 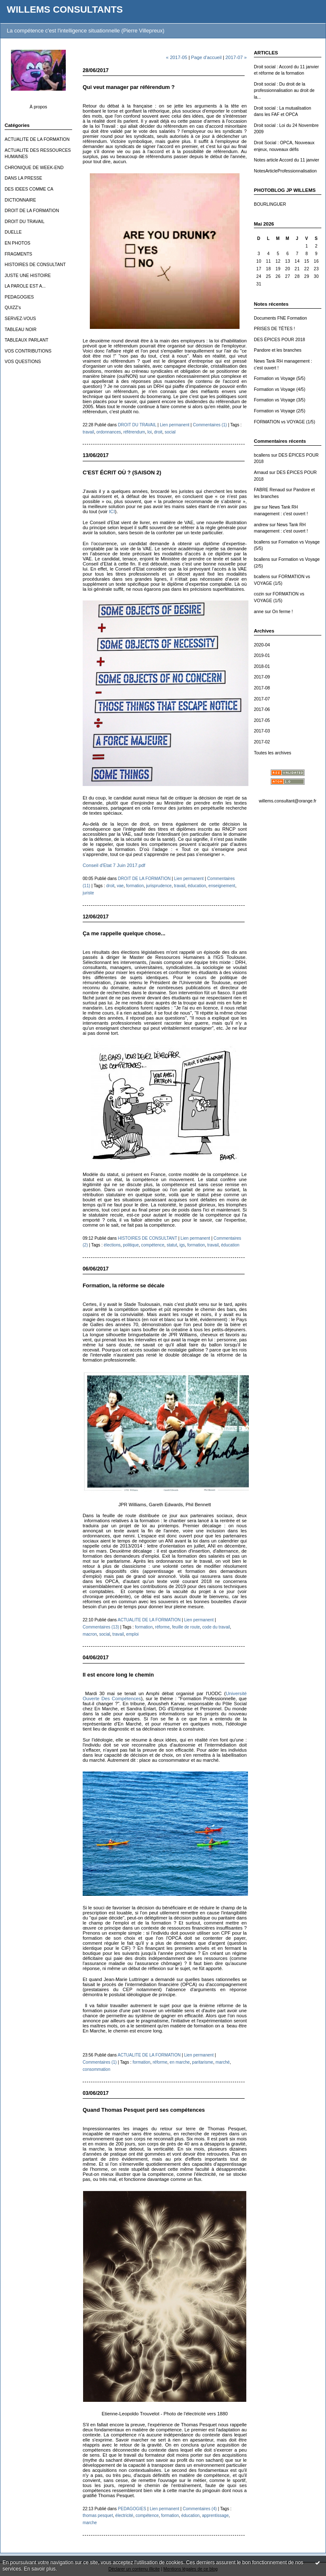 I want to click on Qui veut manager par référendum ?, so click(x=129, y=87).